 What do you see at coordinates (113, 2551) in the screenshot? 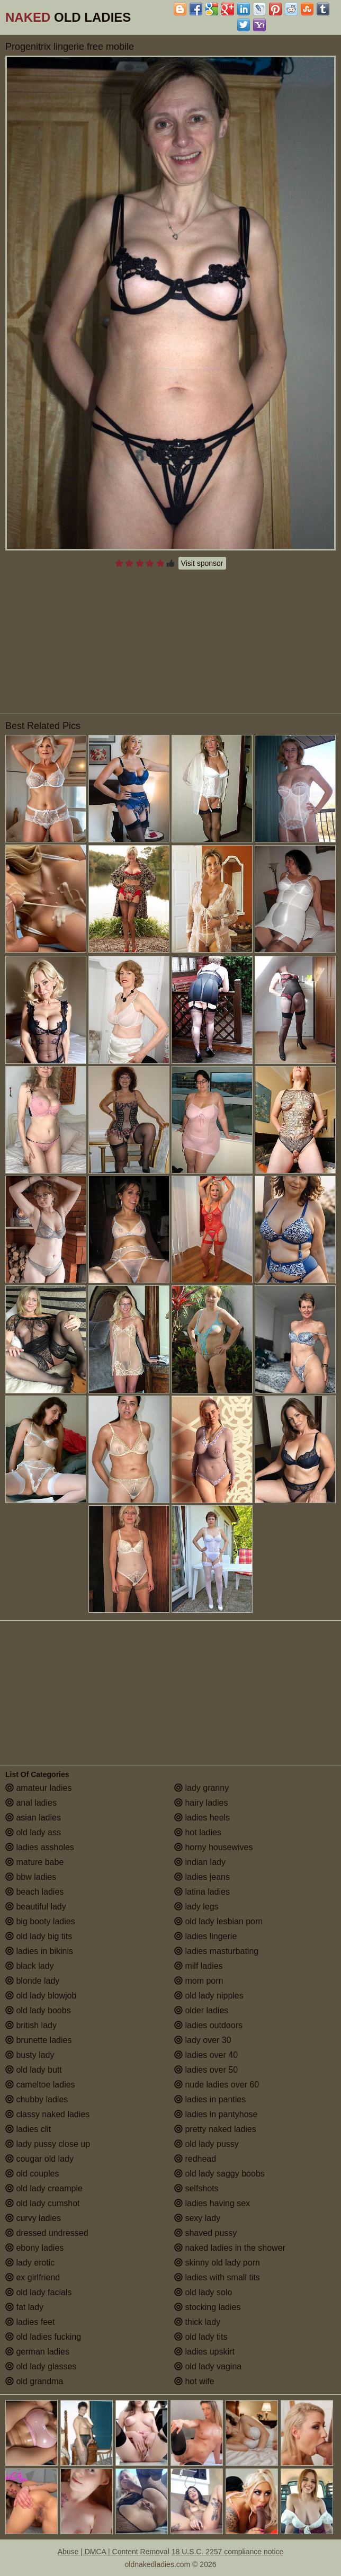
I see `Abuse | DMCA | Content Removal` at bounding box center [113, 2551].